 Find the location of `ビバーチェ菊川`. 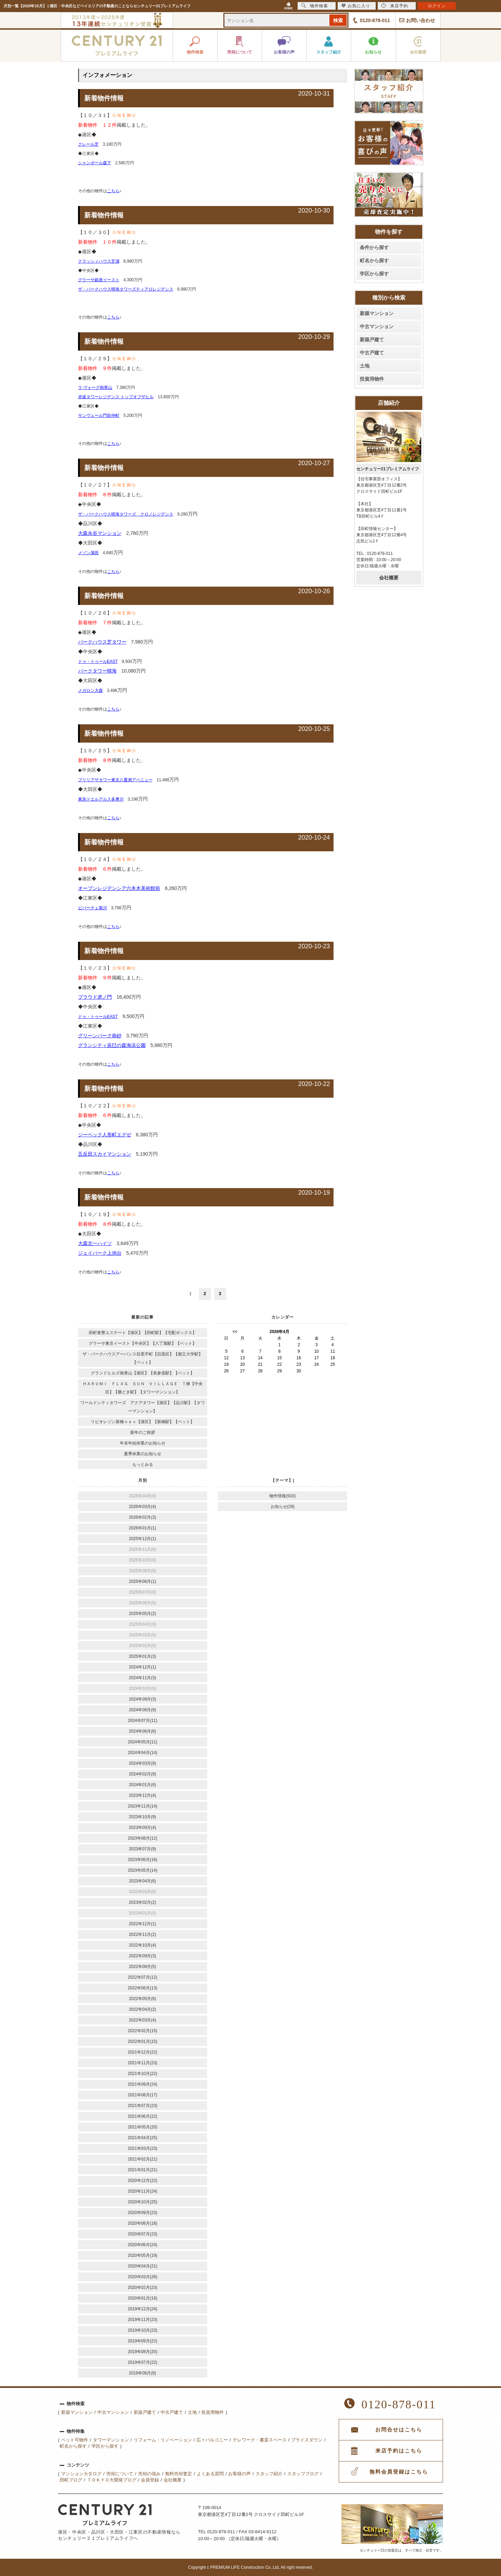

ビバーチェ菊川 is located at coordinates (92, 907).